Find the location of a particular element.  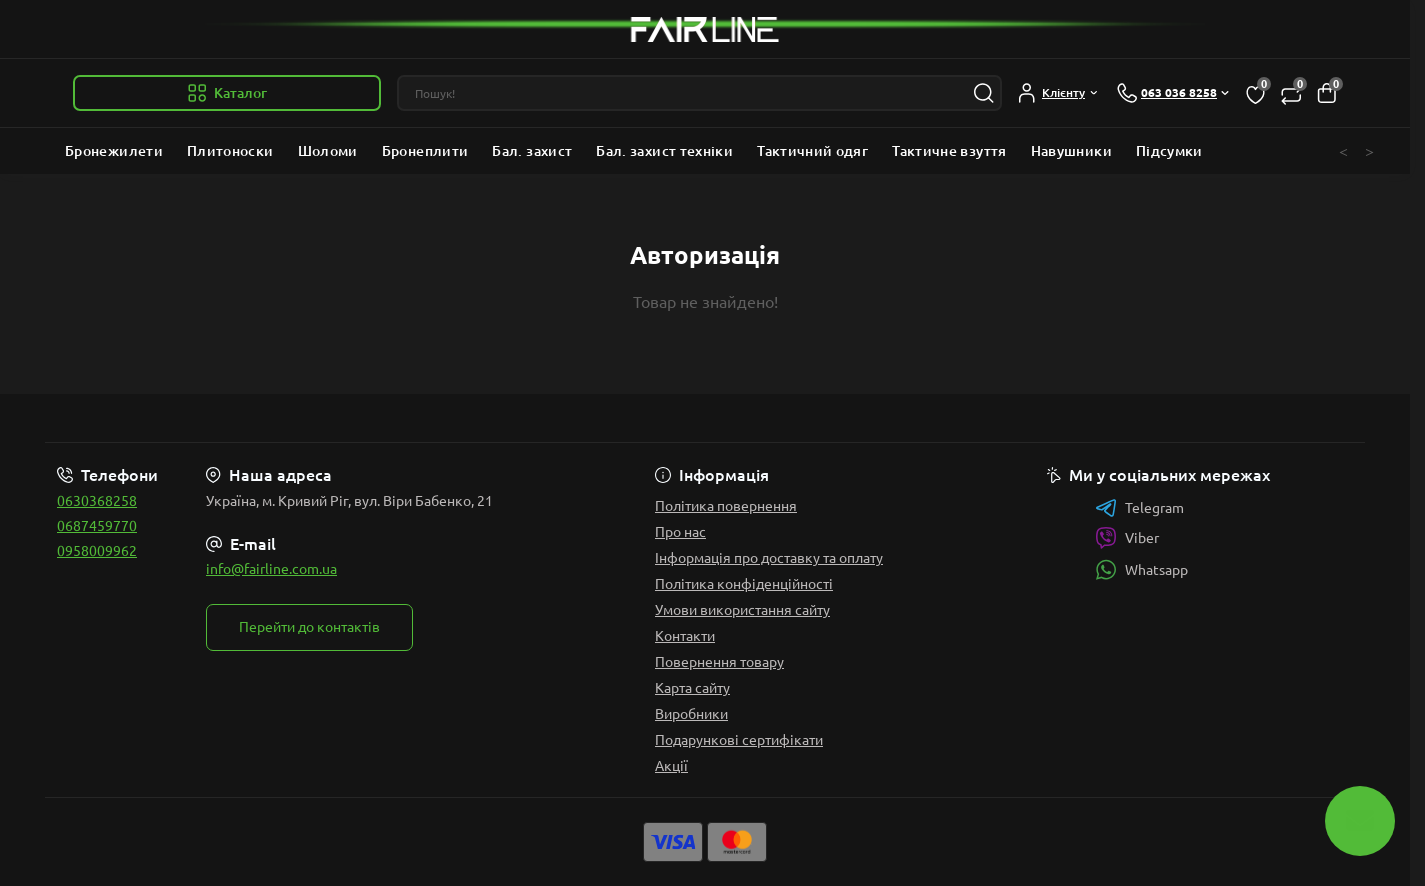

0958009962 is located at coordinates (97, 551).